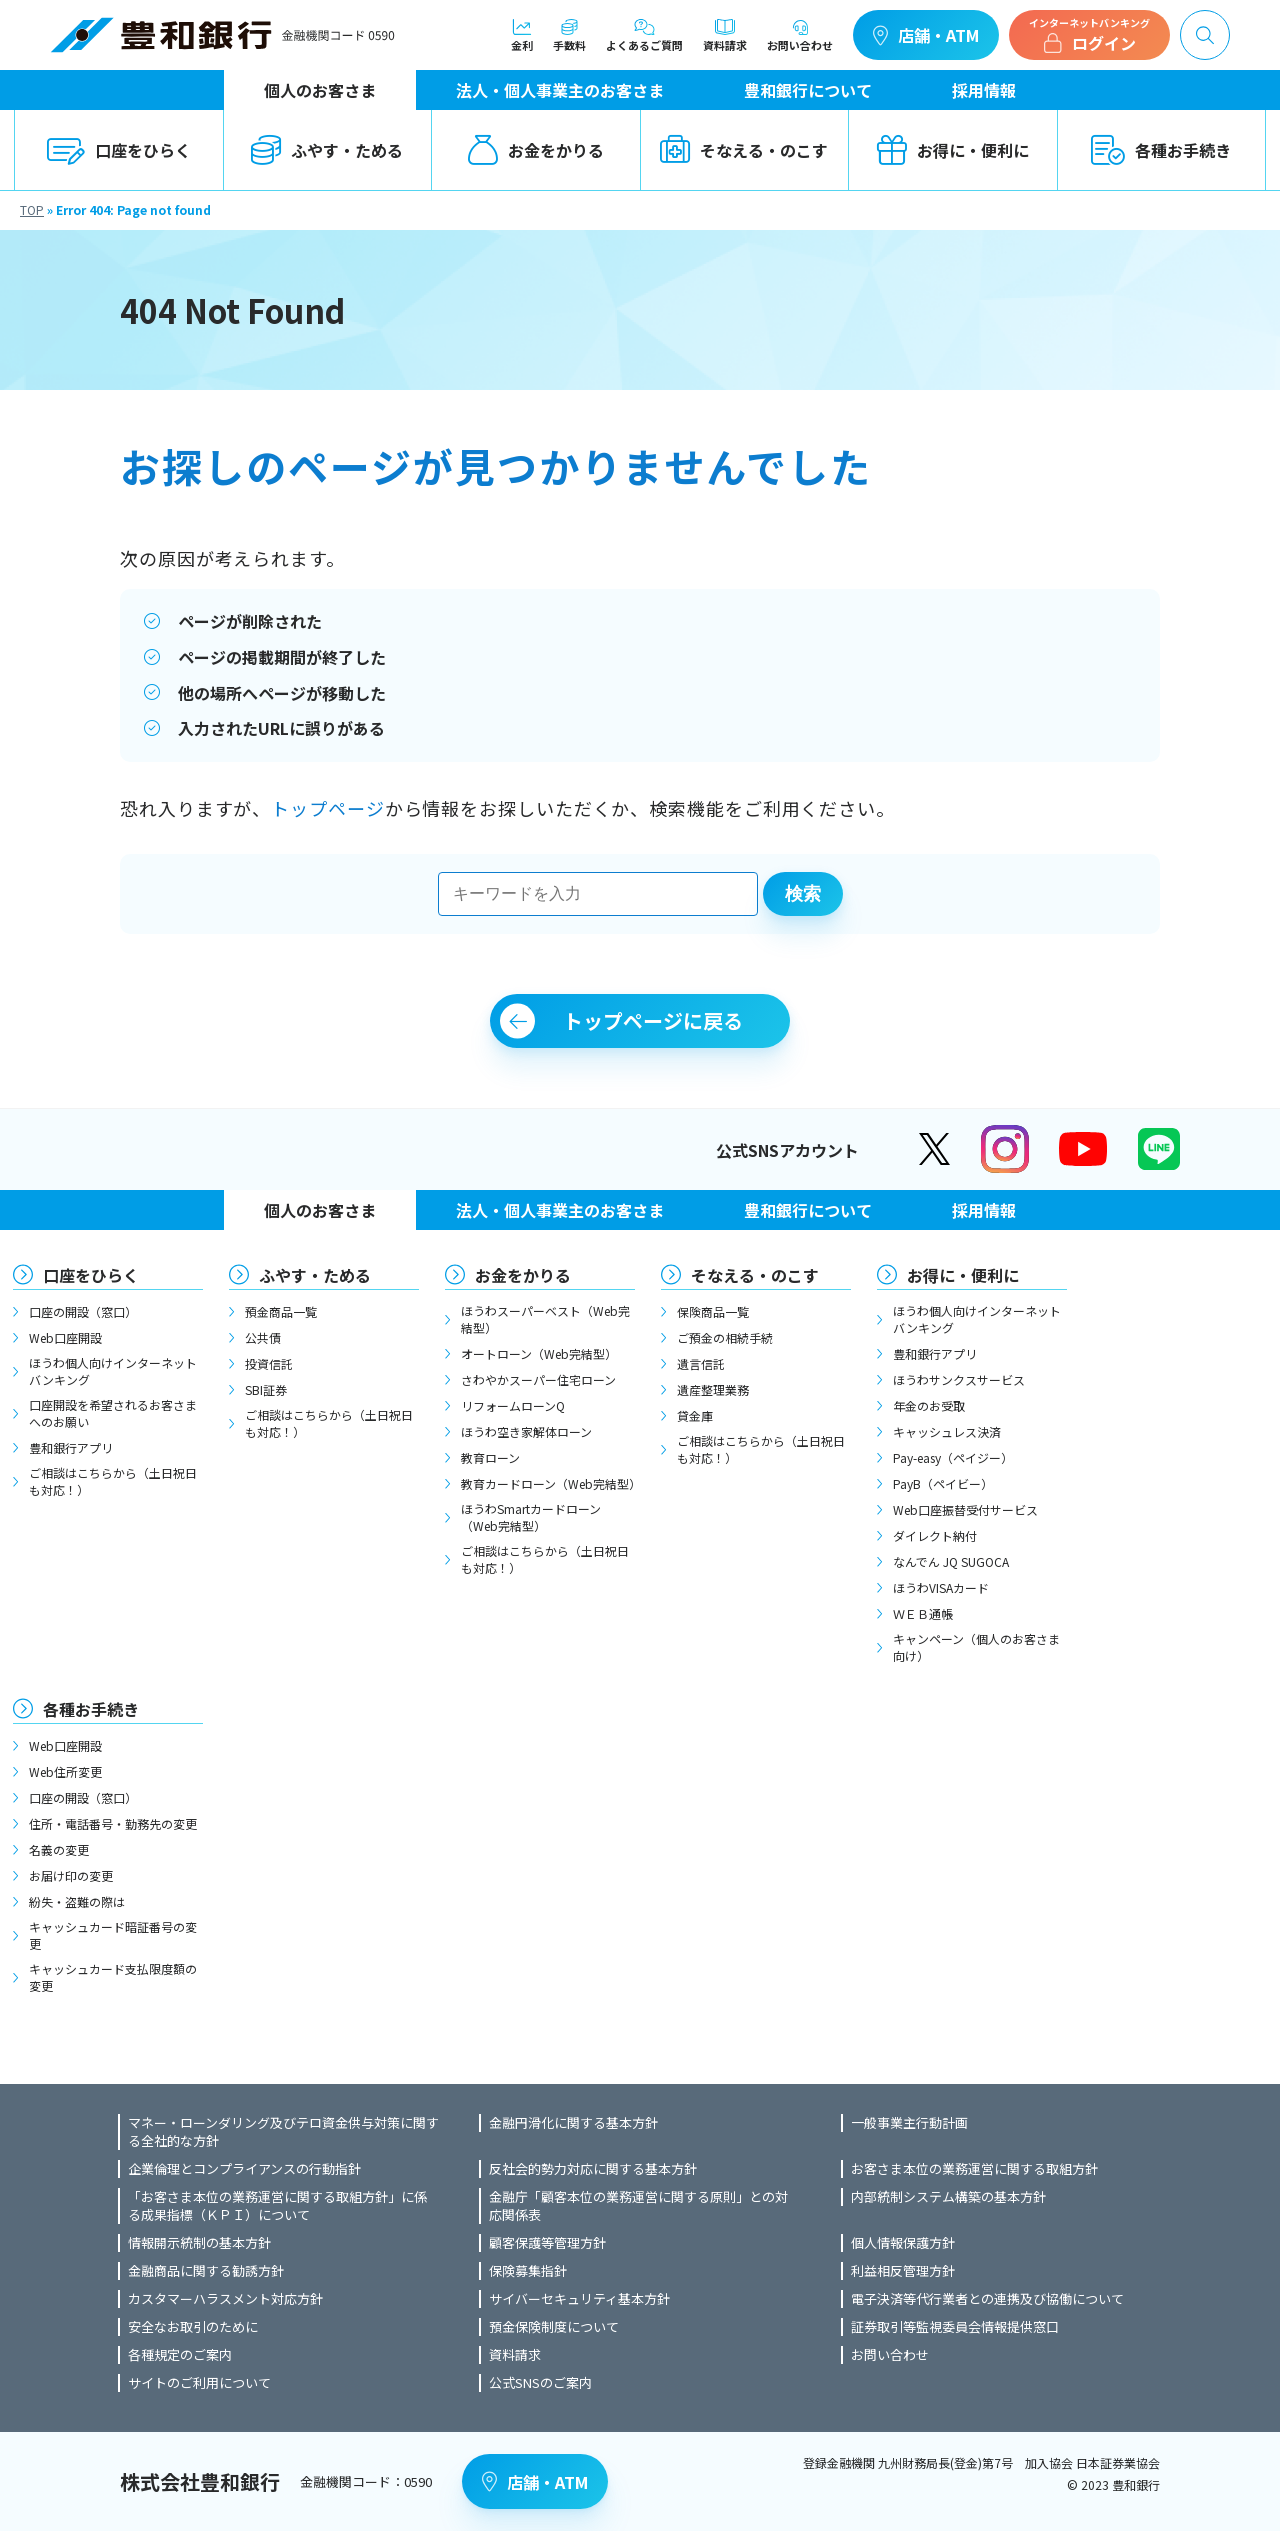 This screenshot has height=2531, width=1280. I want to click on ご相談はこちらから（土日祝日も対応！）, so click(113, 1481).